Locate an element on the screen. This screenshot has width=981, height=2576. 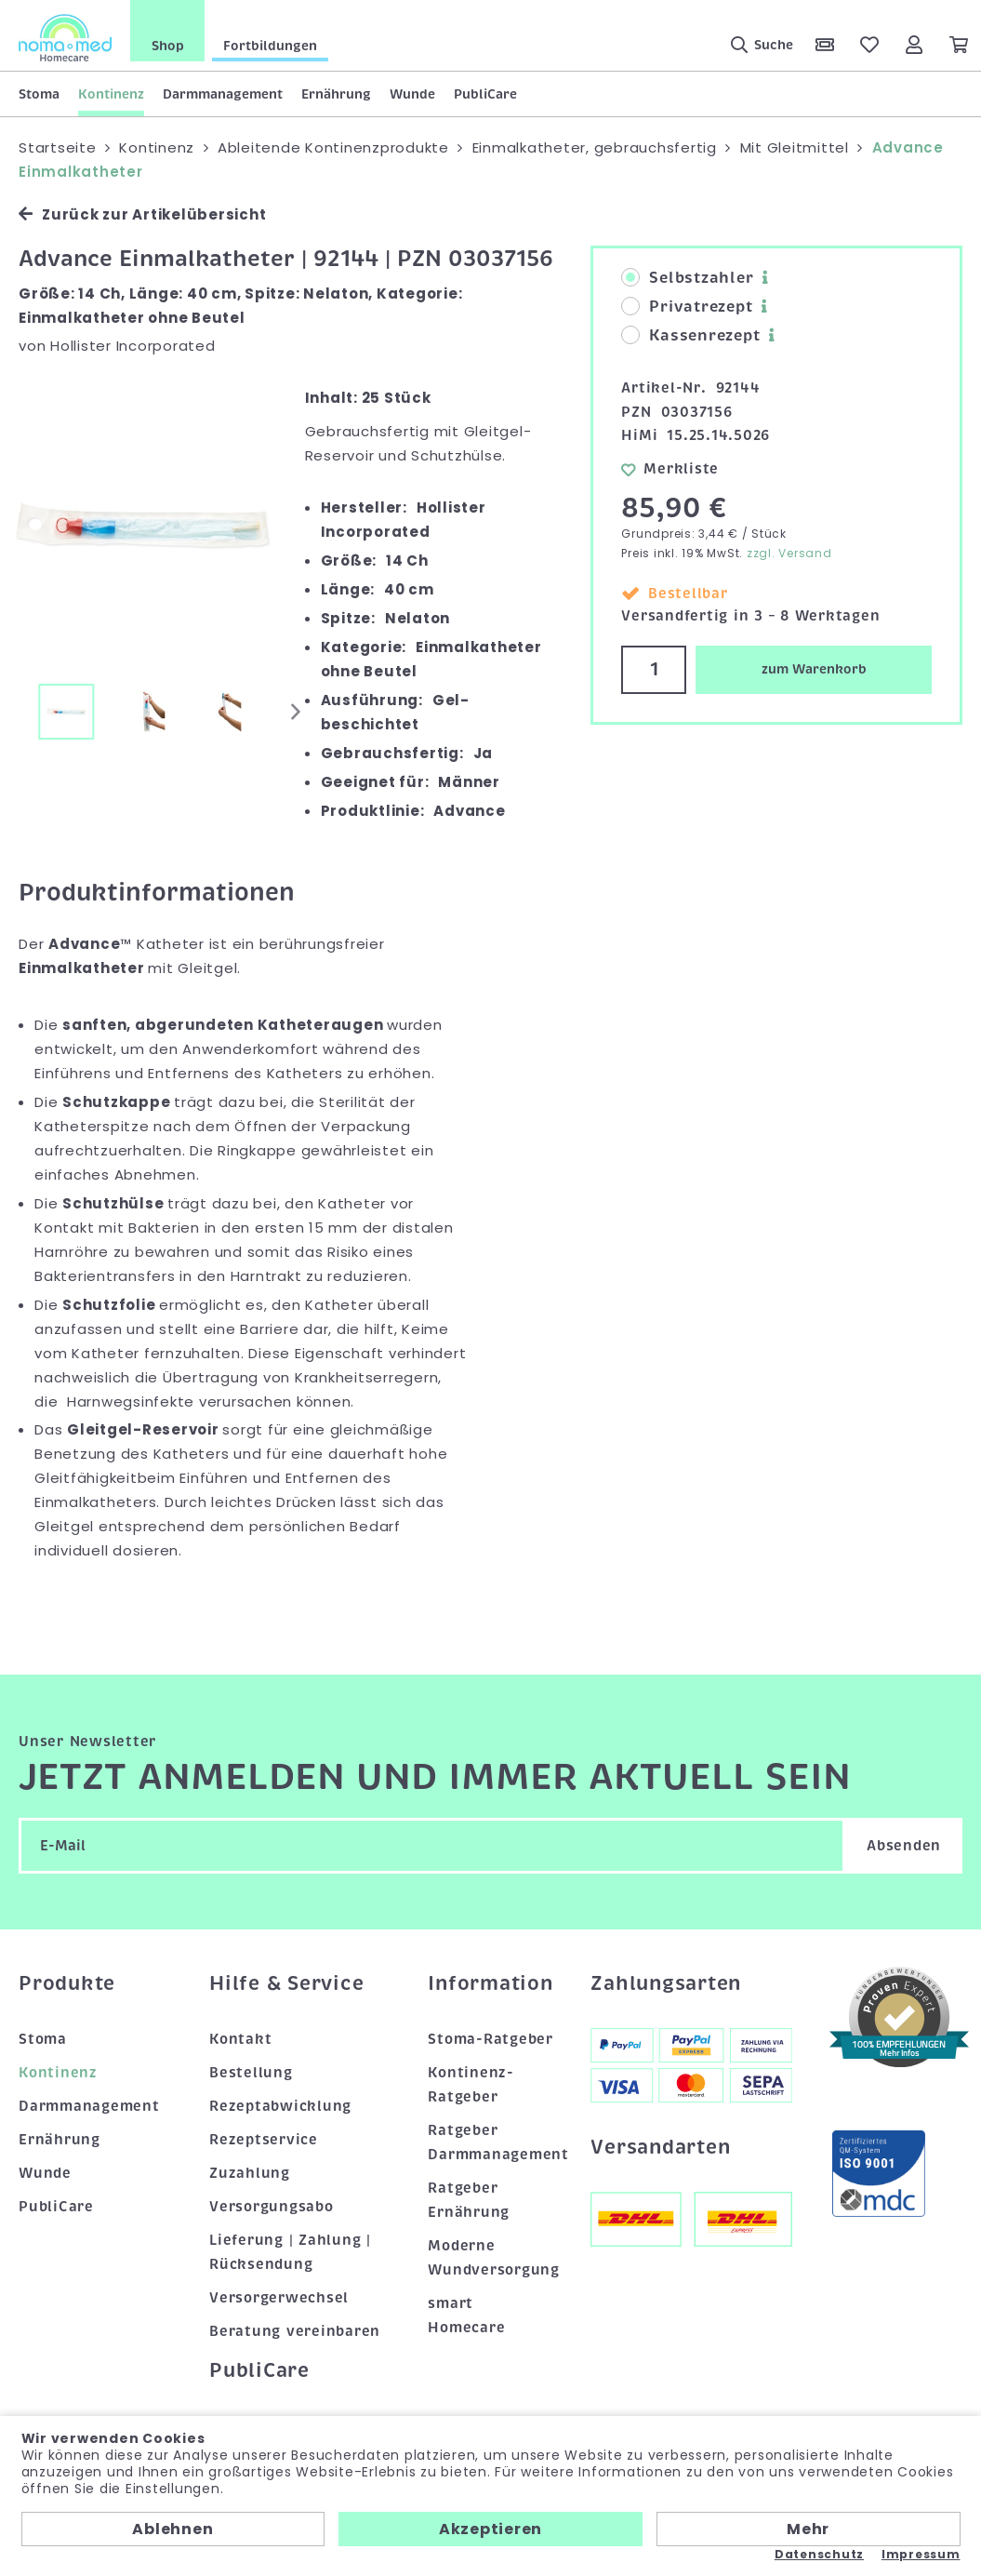
Zuzahlung is located at coordinates (249, 2173).